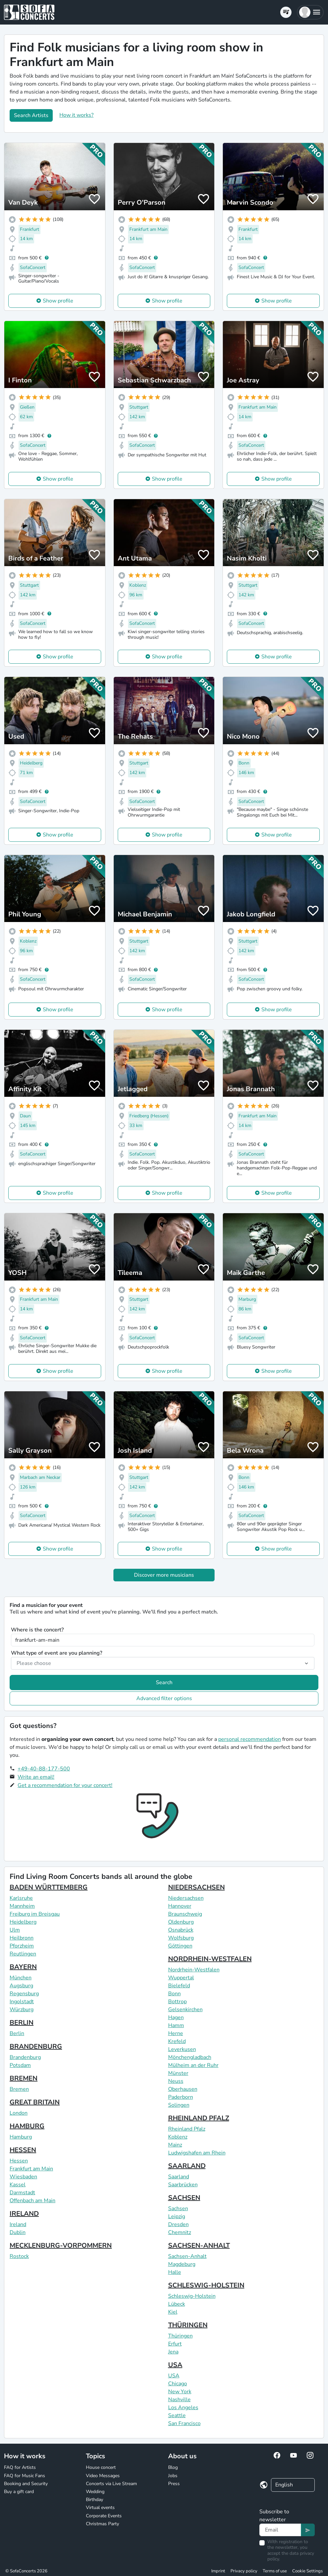  What do you see at coordinates (173, 2351) in the screenshot?
I see `Jena` at bounding box center [173, 2351].